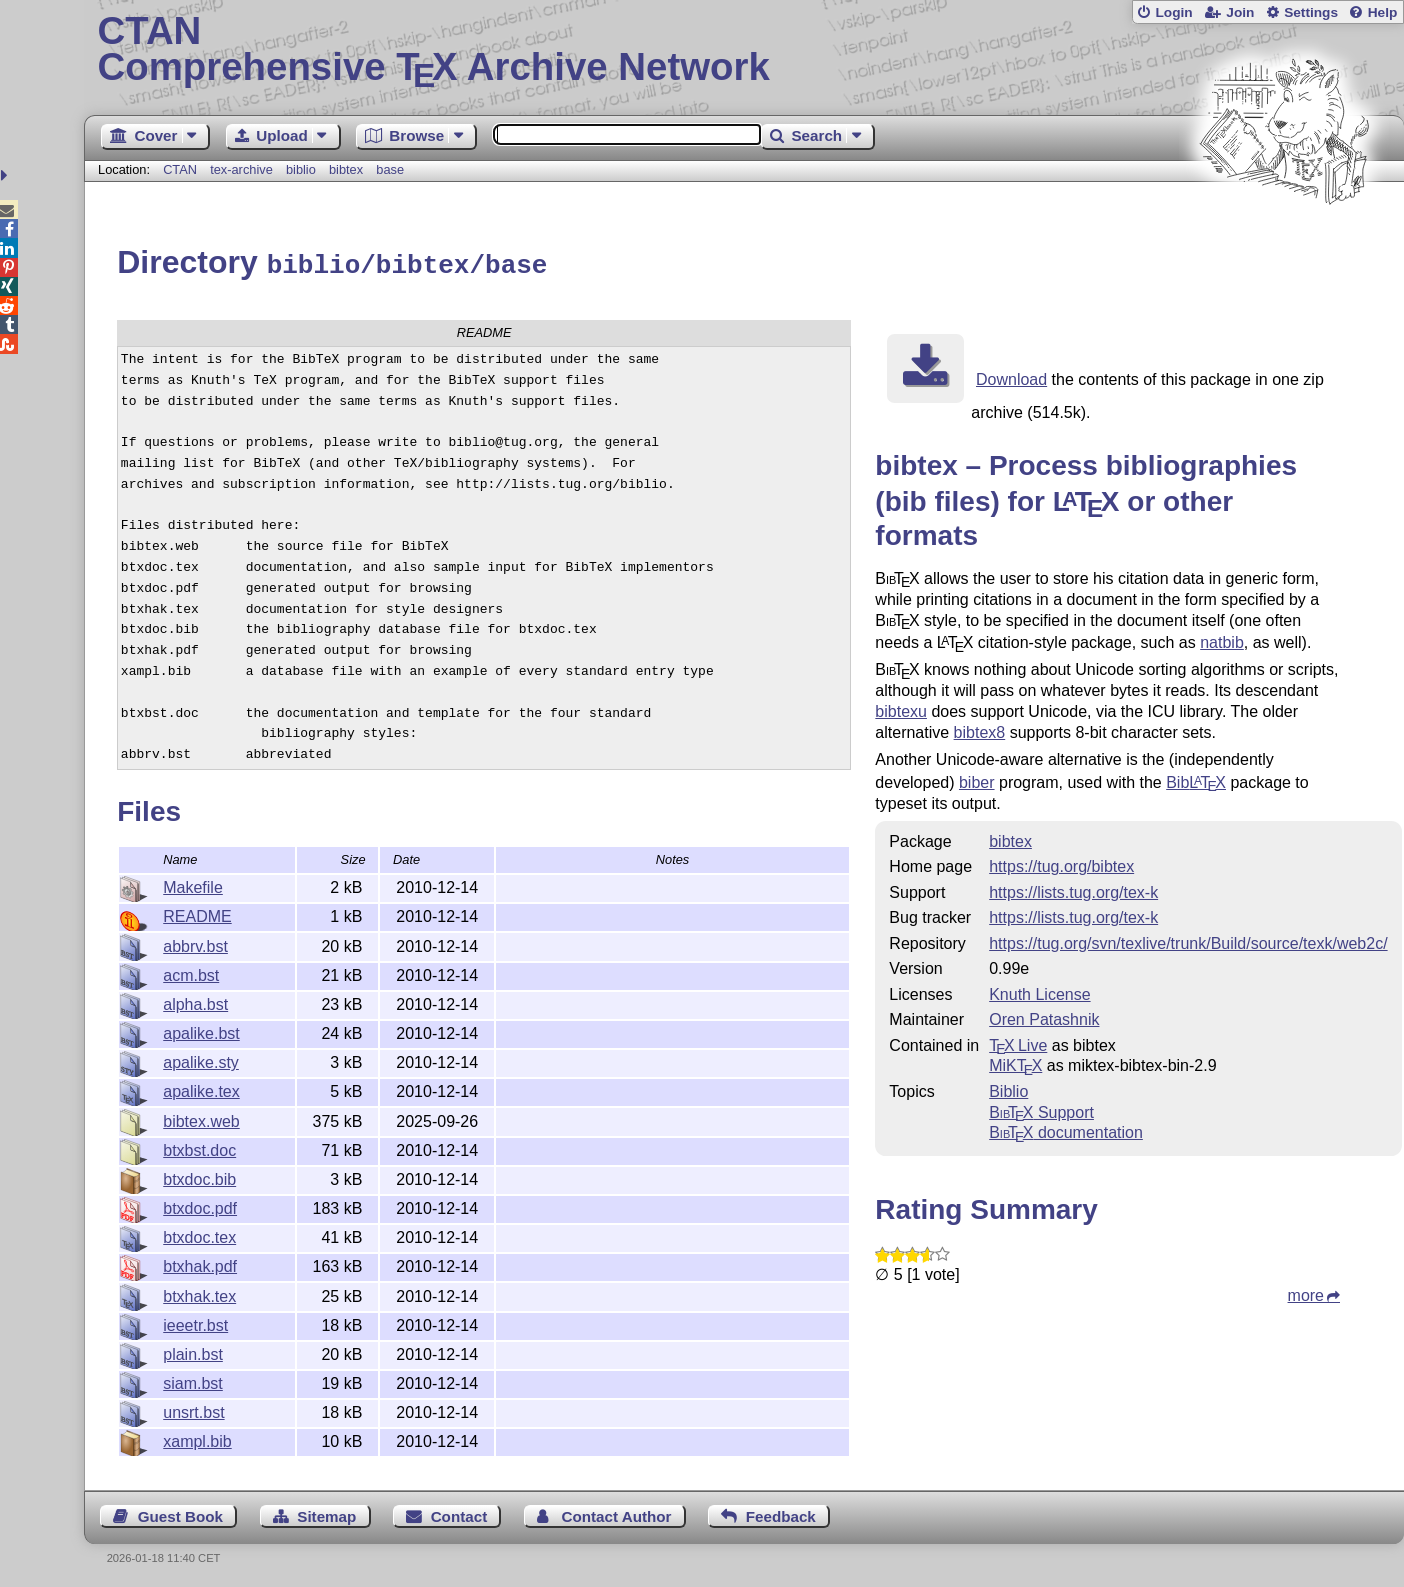 The image size is (1404, 1587). Describe the element at coordinates (1011, 376) in the screenshot. I see `Download` at that location.